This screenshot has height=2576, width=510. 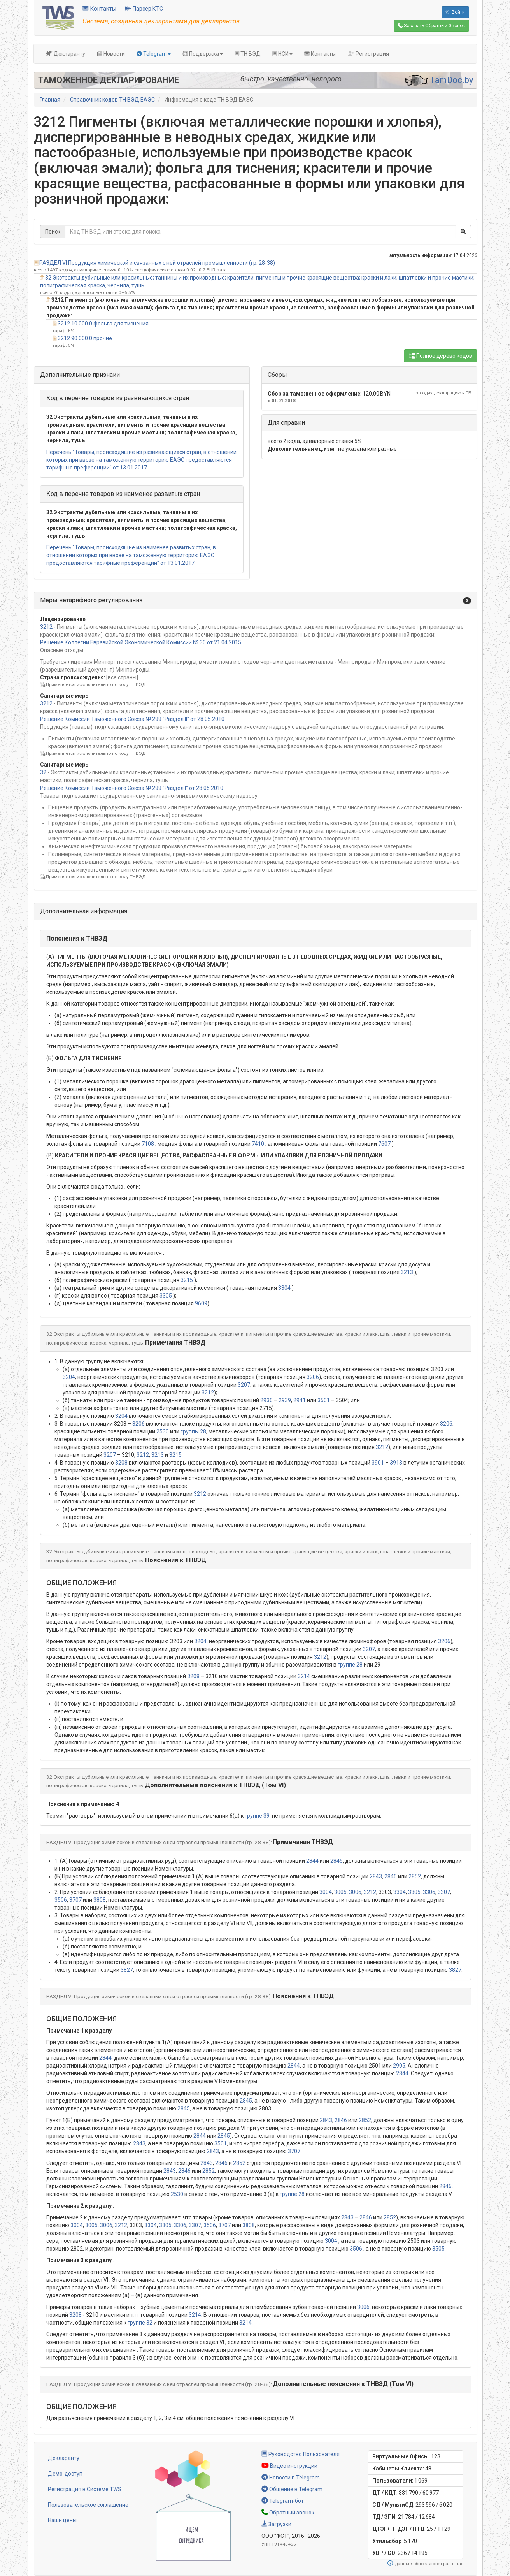 What do you see at coordinates (444, 1892) in the screenshot?
I see `3307` at bounding box center [444, 1892].